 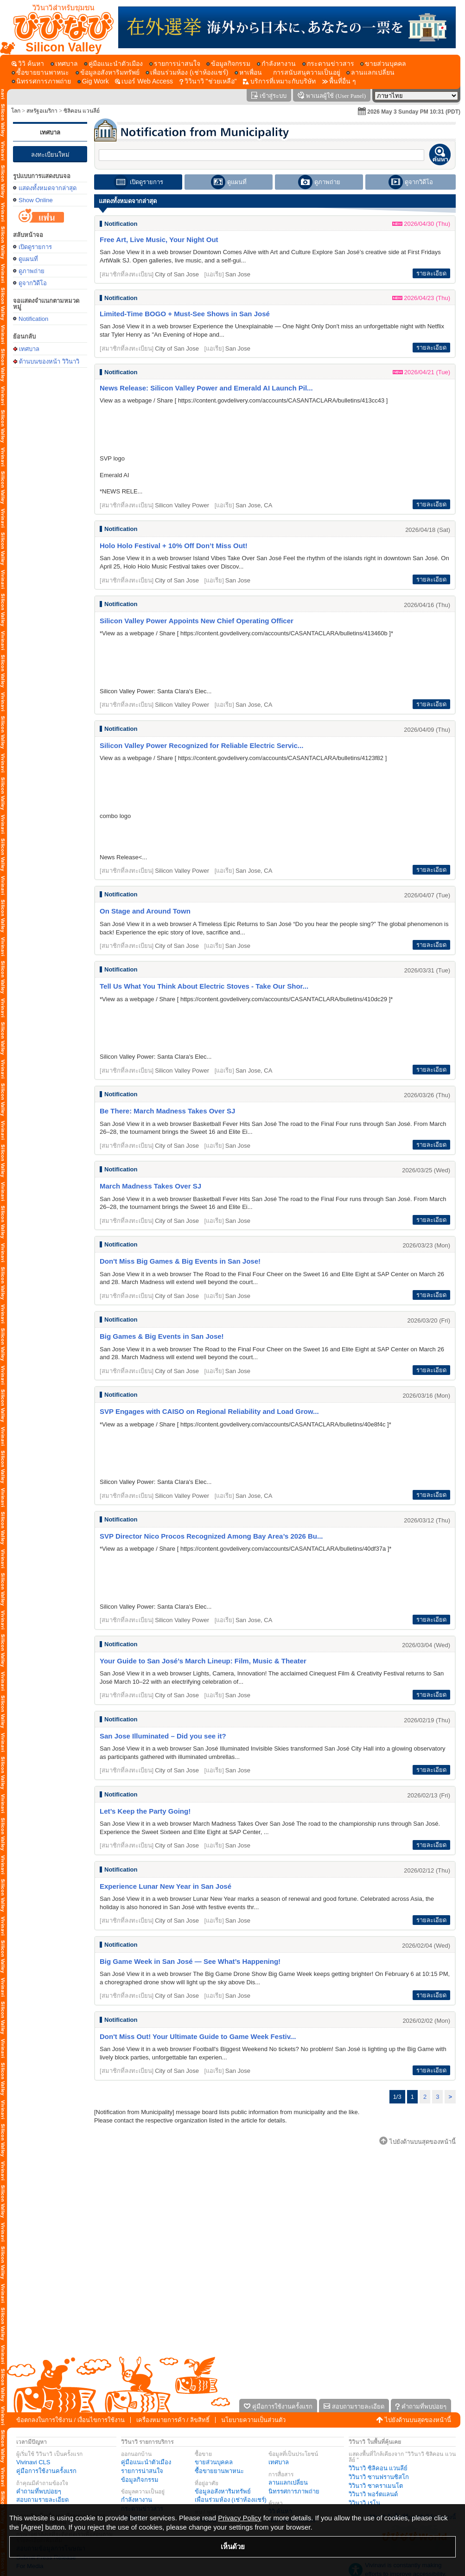 I want to click on Let’s Keep the Party Going!, so click(x=145, y=1811).